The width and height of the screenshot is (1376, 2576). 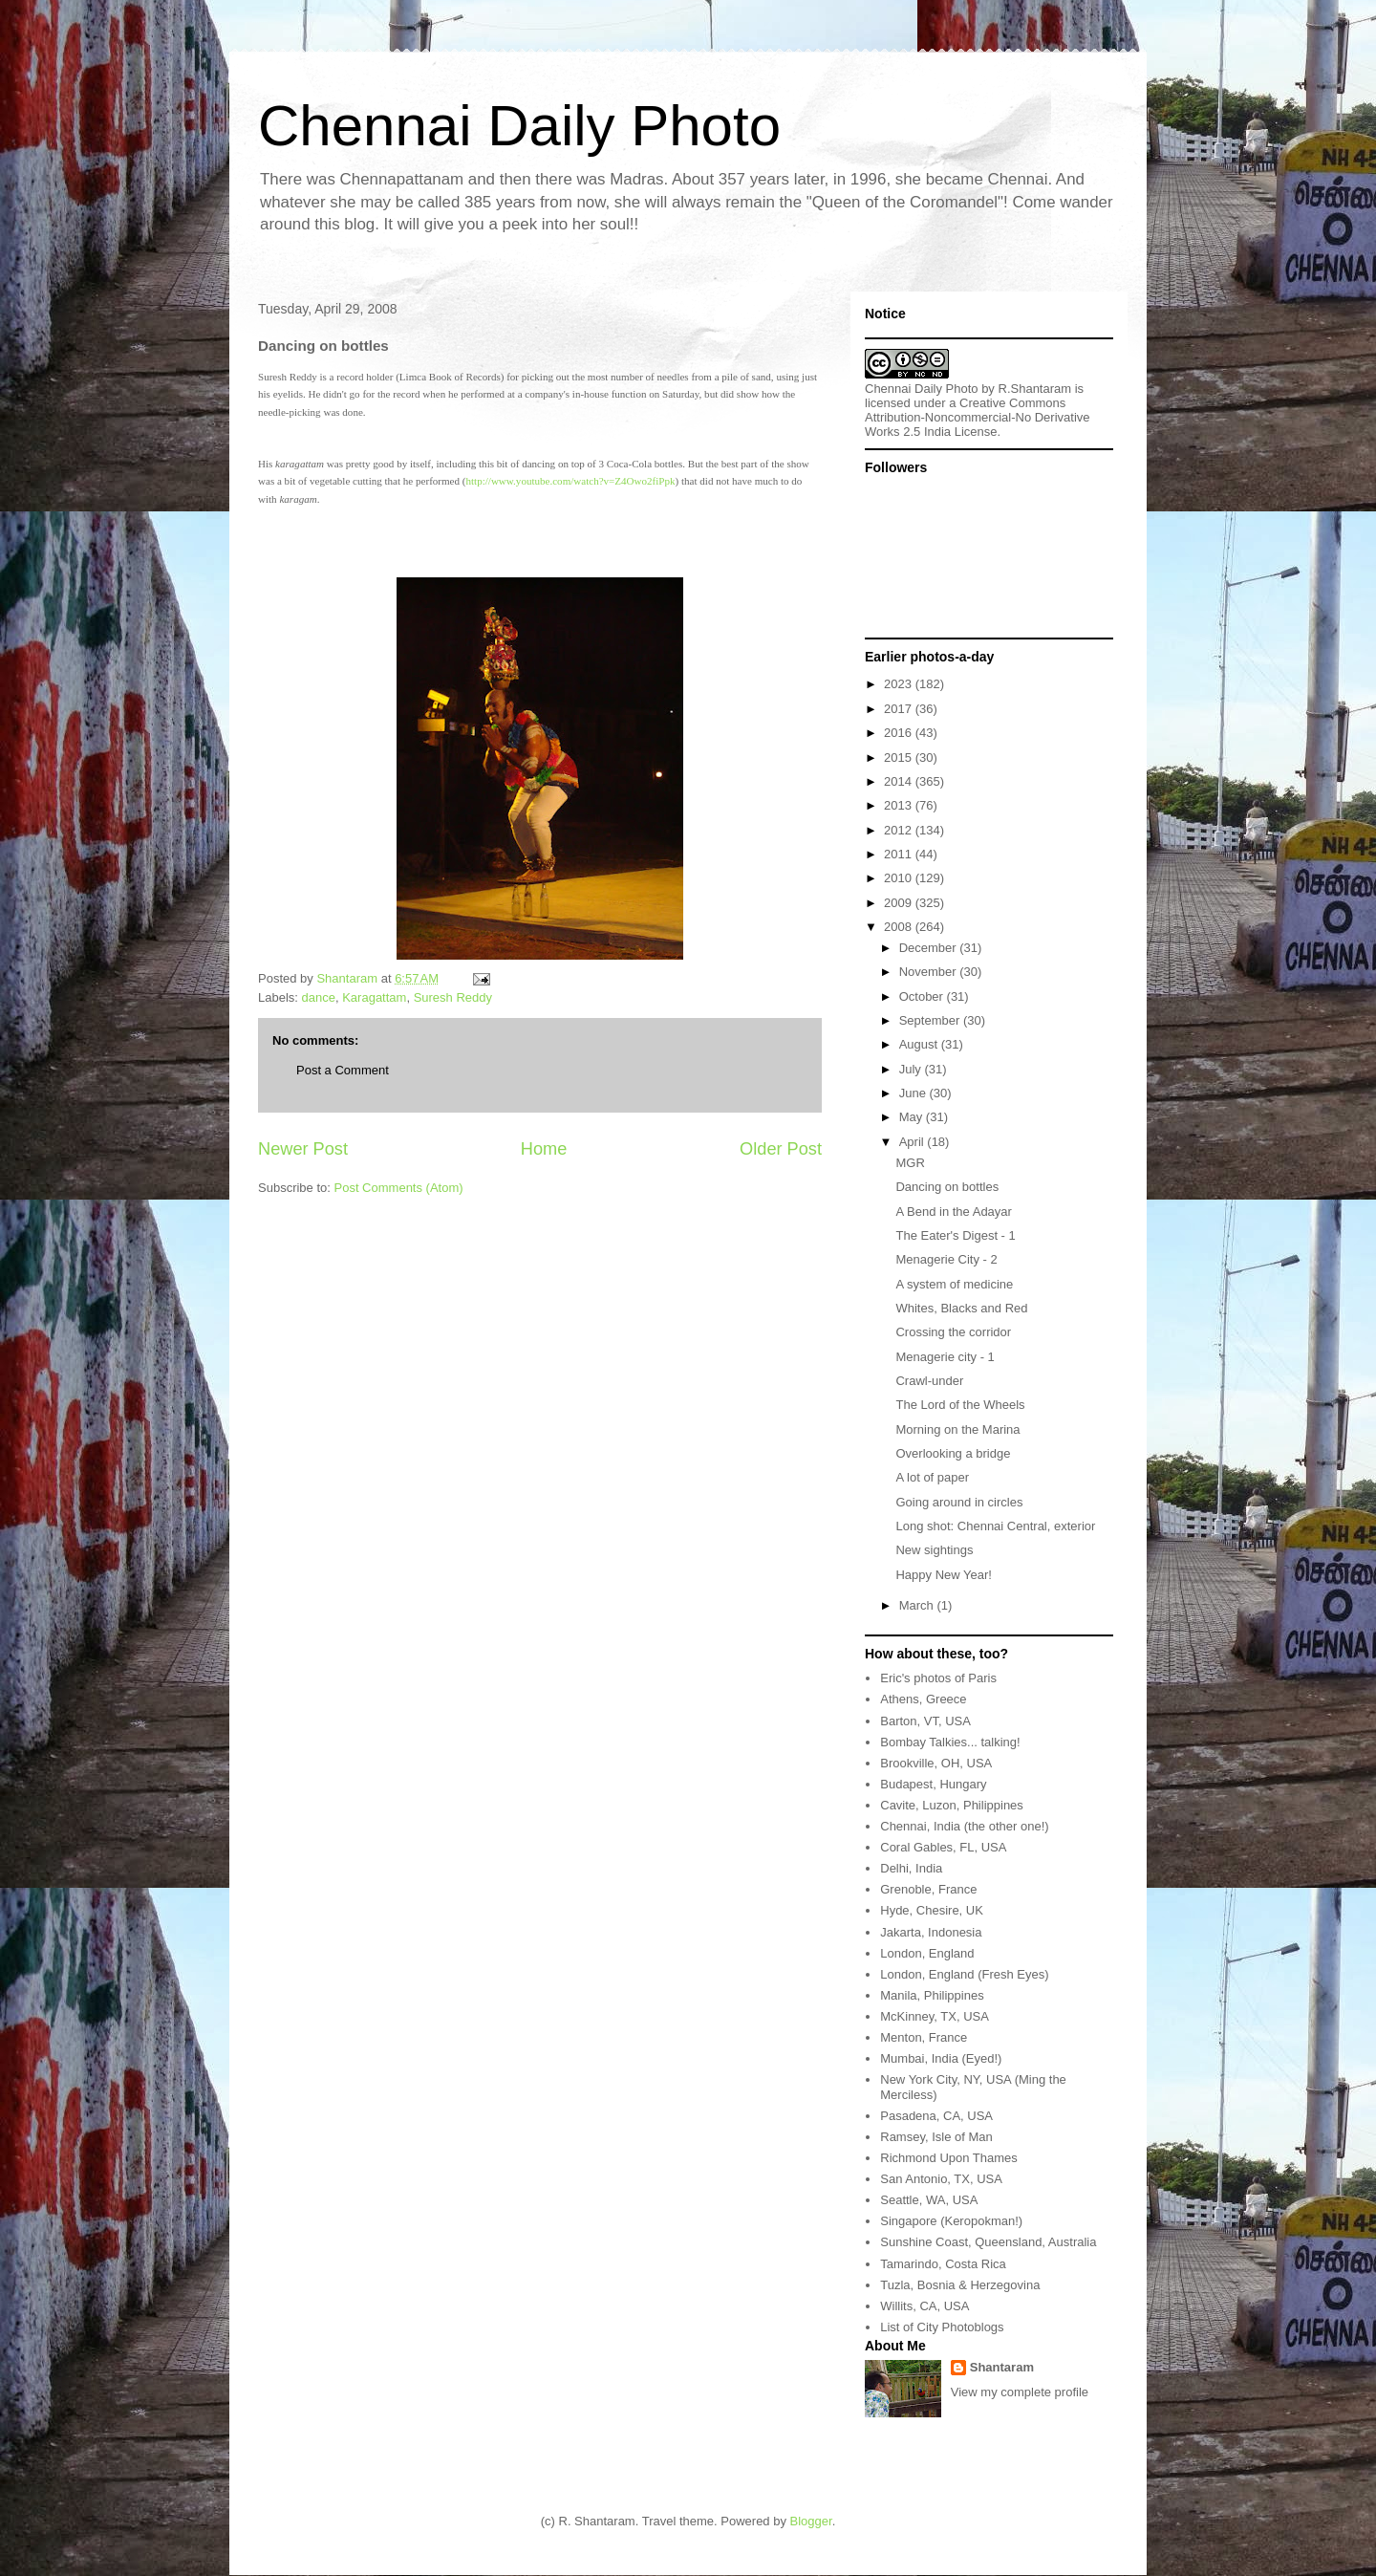 What do you see at coordinates (927, 1953) in the screenshot?
I see `London, England` at bounding box center [927, 1953].